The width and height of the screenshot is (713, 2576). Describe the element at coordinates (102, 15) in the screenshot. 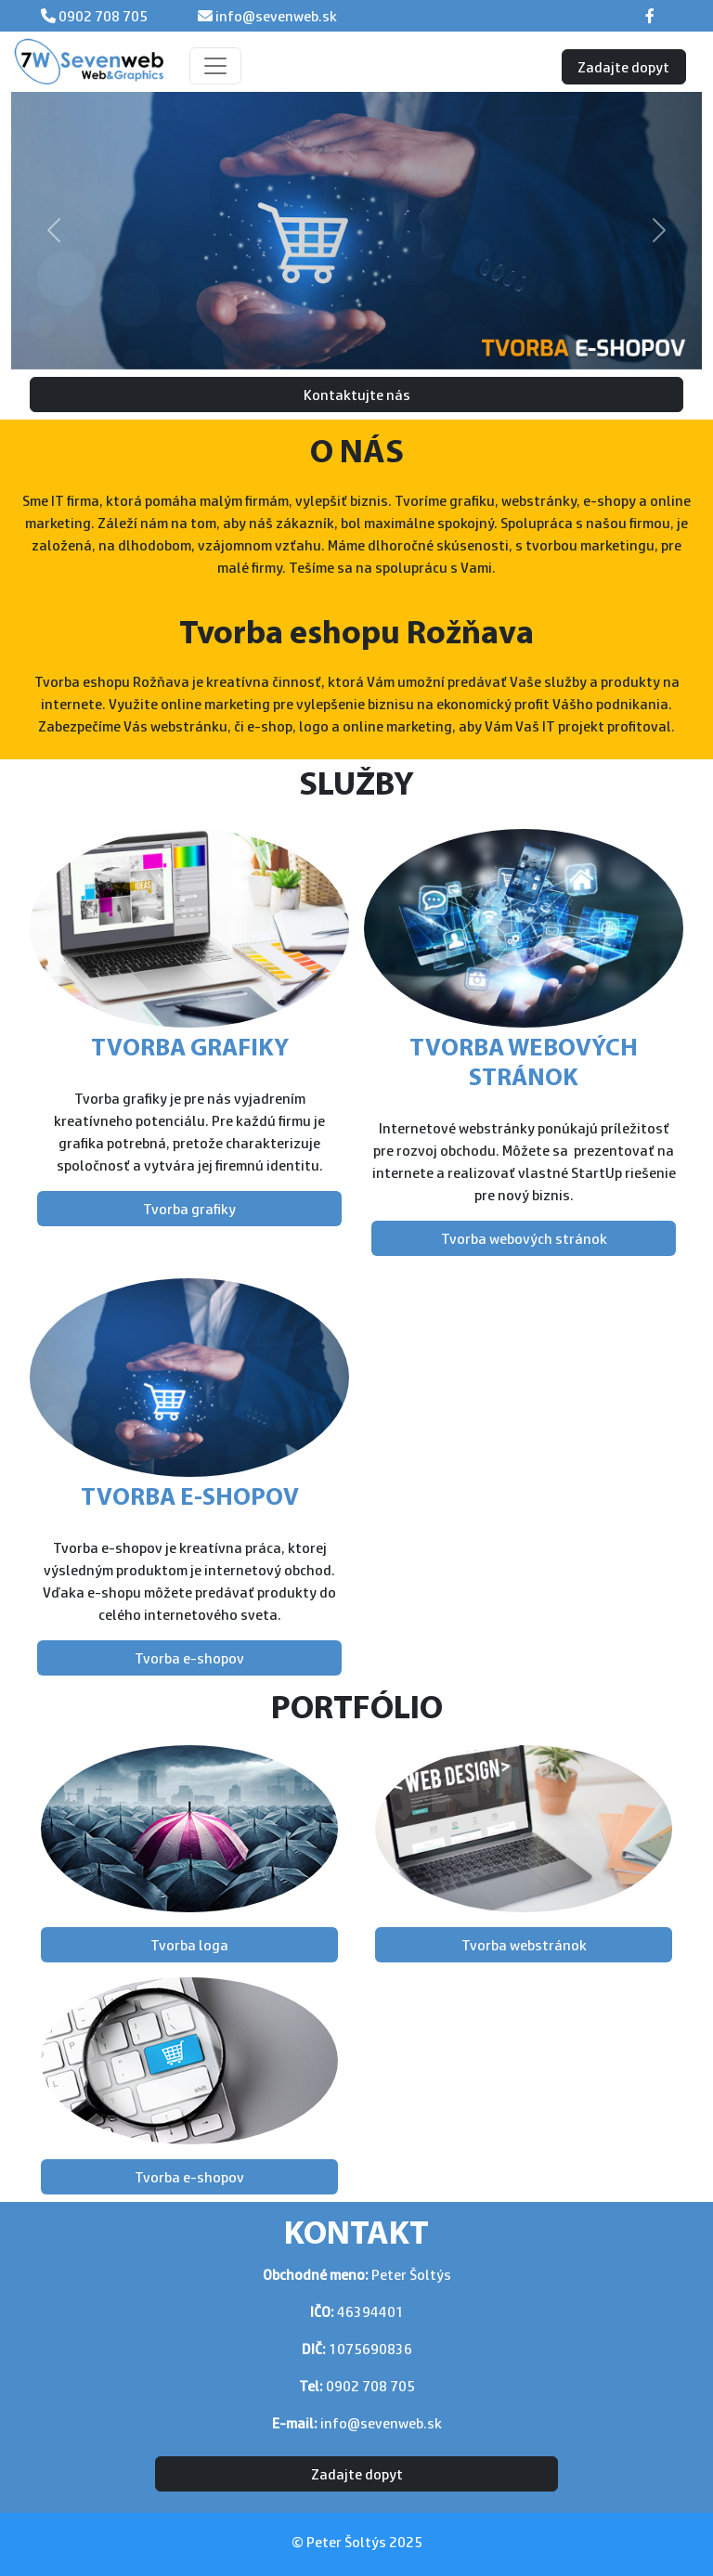

I see `0902 708 705` at that location.